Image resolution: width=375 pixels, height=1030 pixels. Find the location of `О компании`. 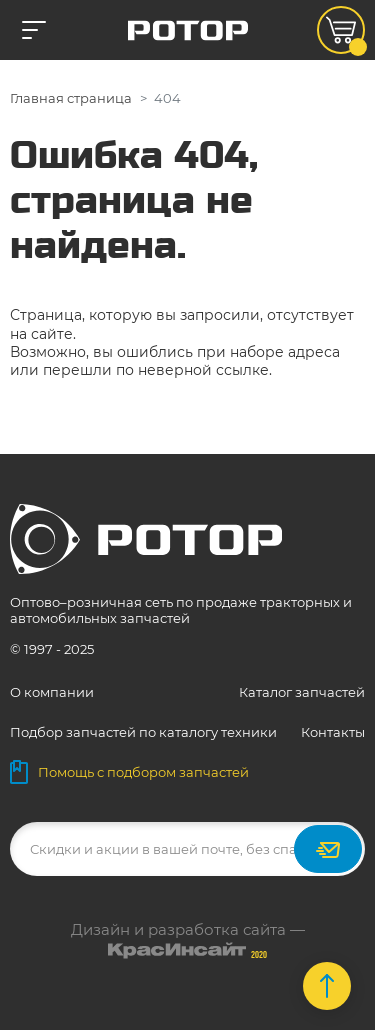

О компании is located at coordinates (52, 692).